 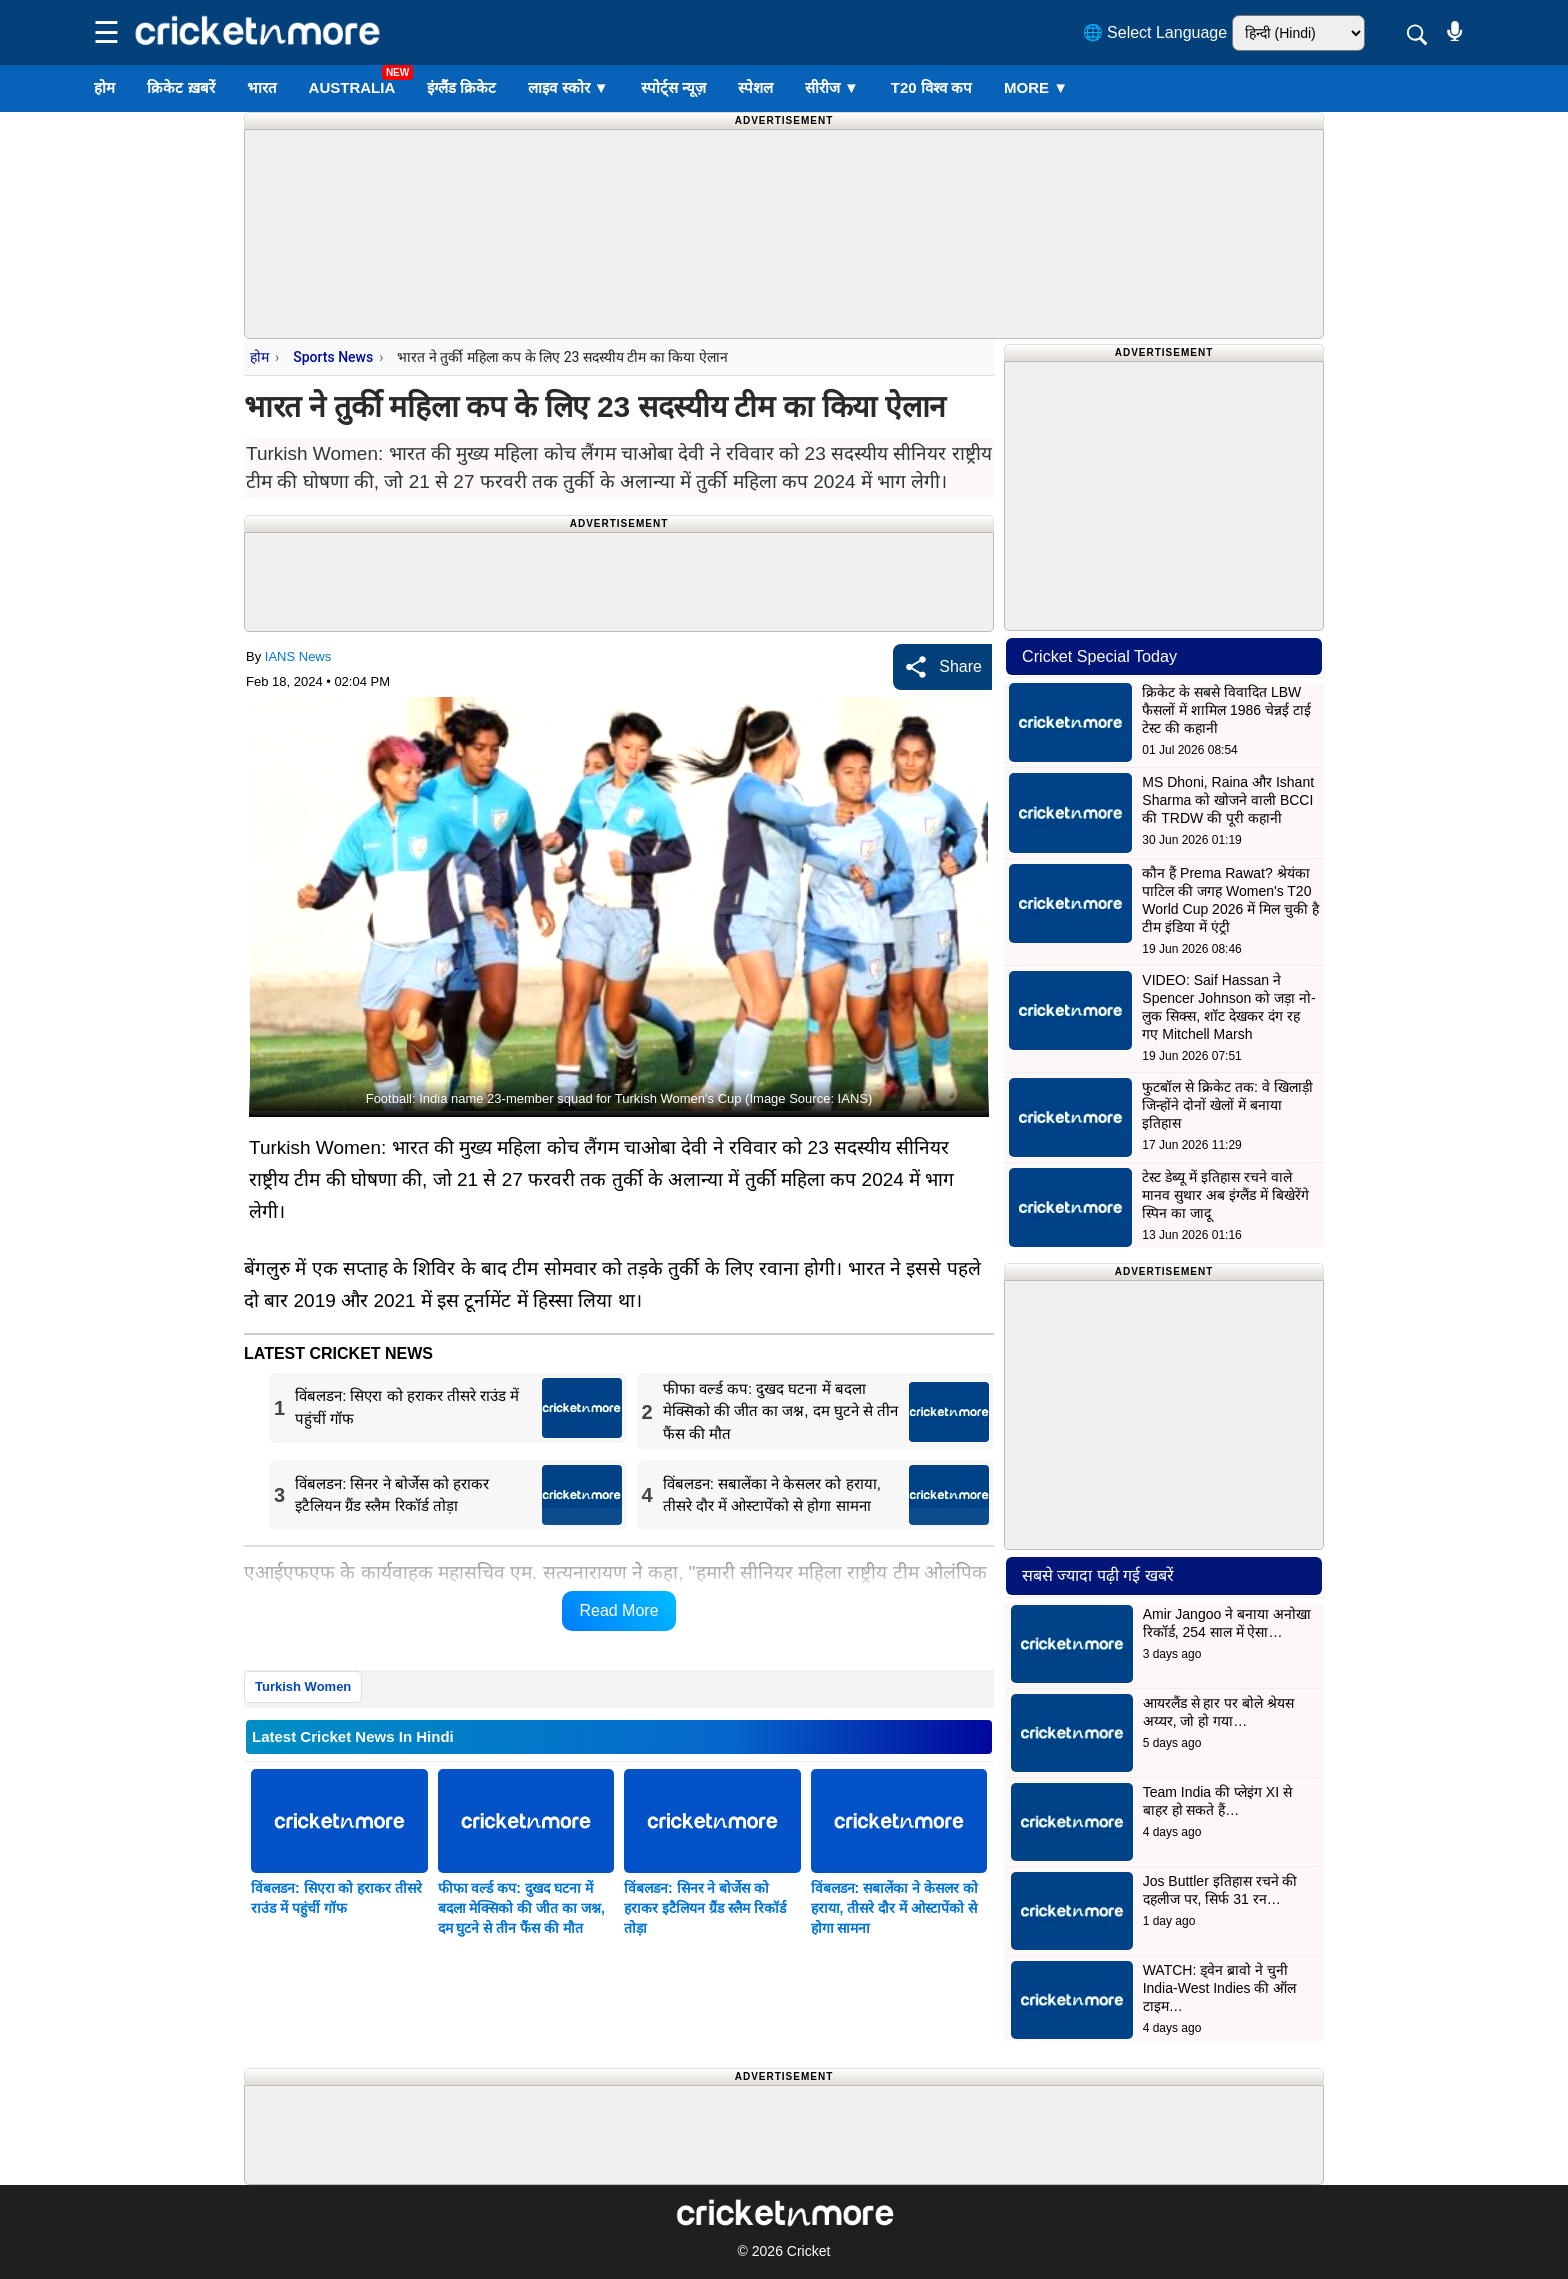 I want to click on स्पोर्ट्स न्यूज़, so click(x=673, y=87).